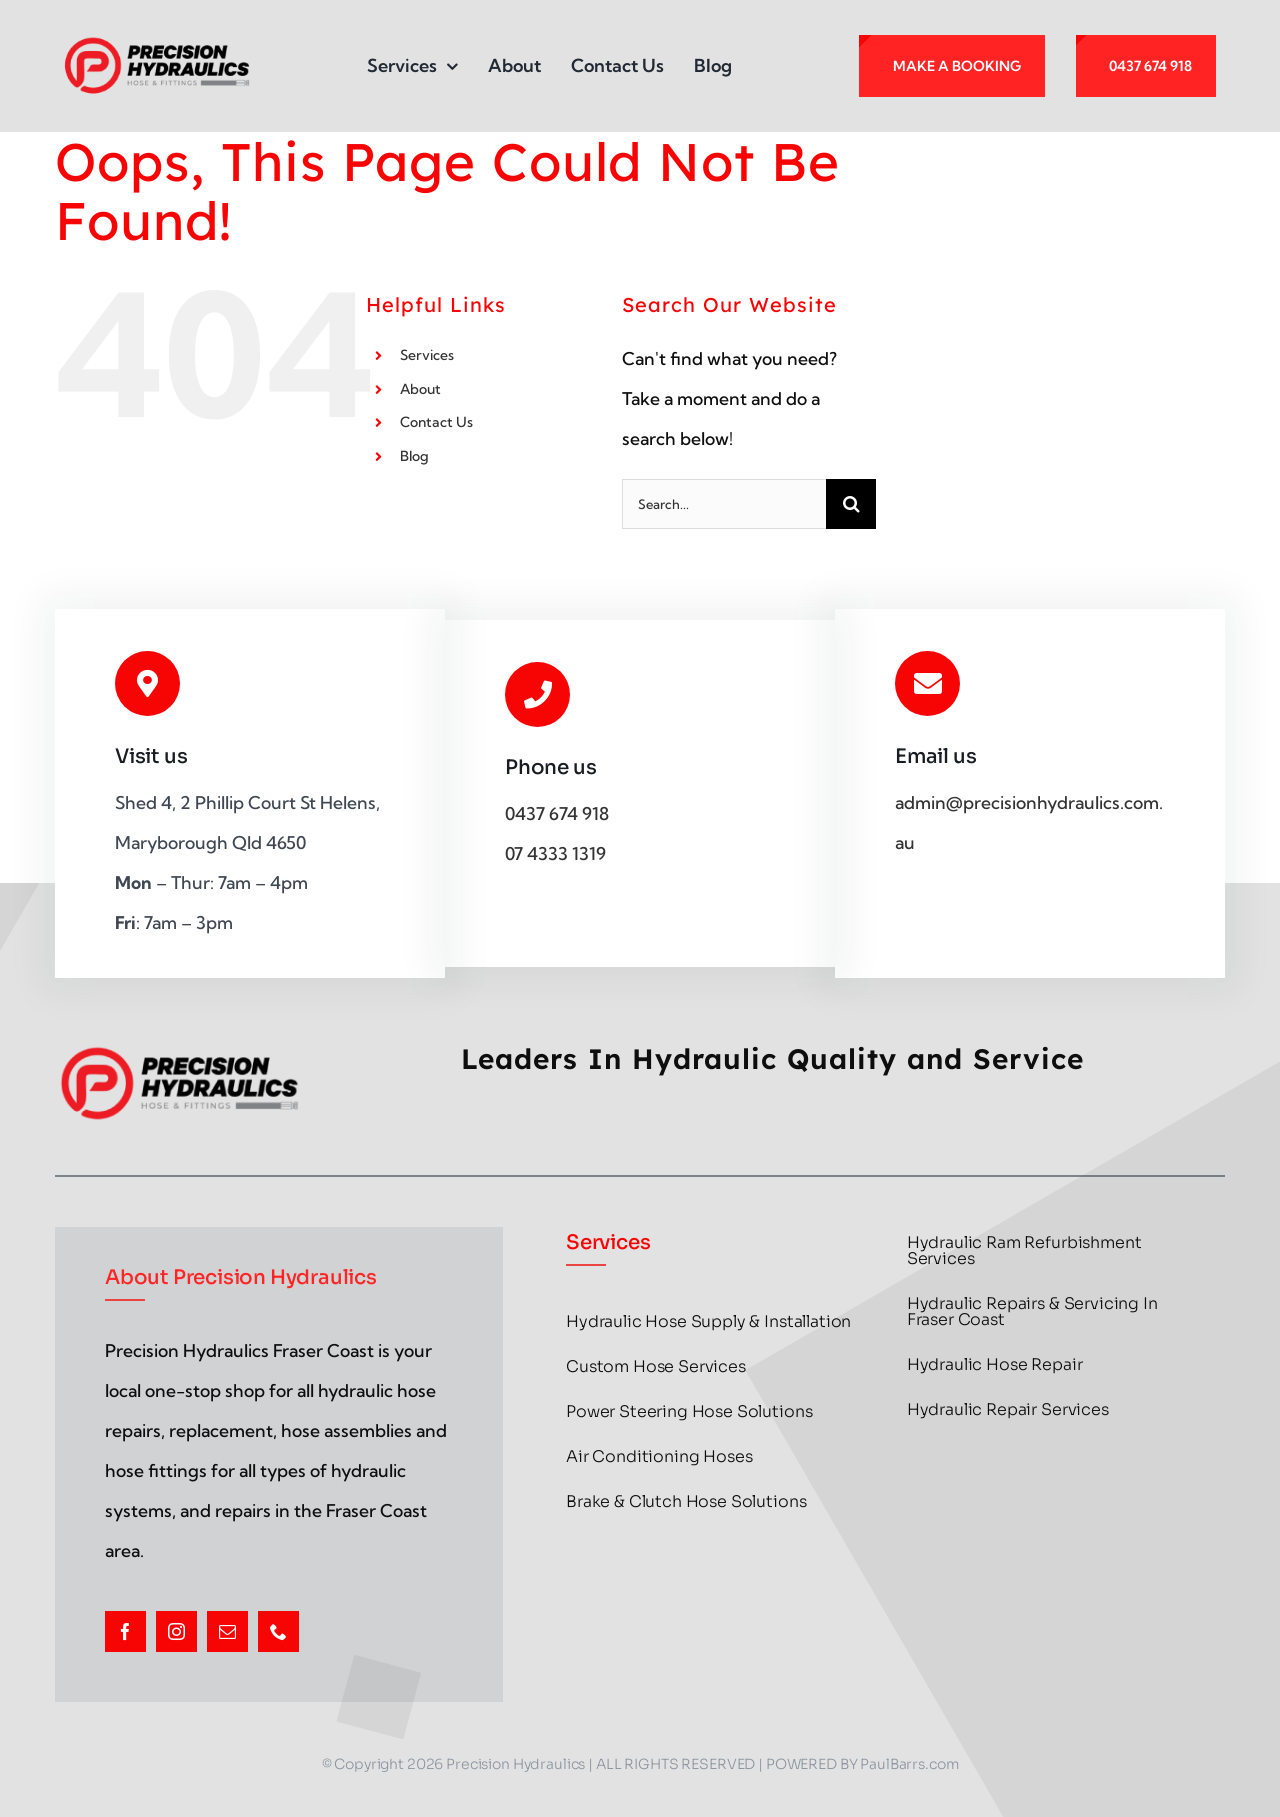 This screenshot has height=1817, width=1280. I want to click on [Search...], so click(724, 504).